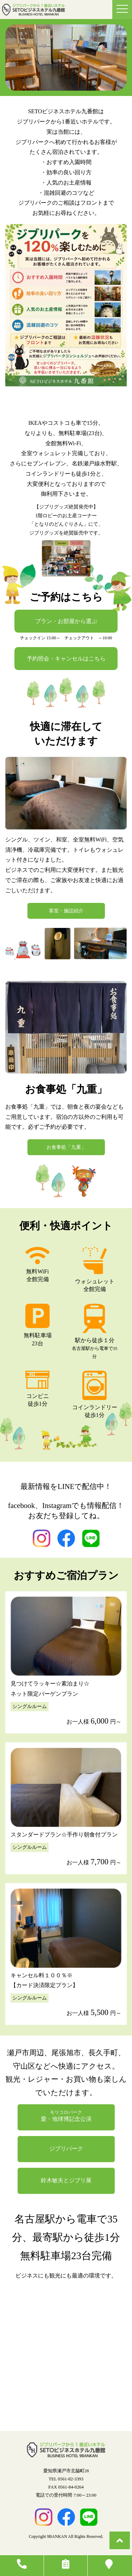 The image size is (132, 2576). I want to click on 愛・地球博記念公演, so click(66, 2116).